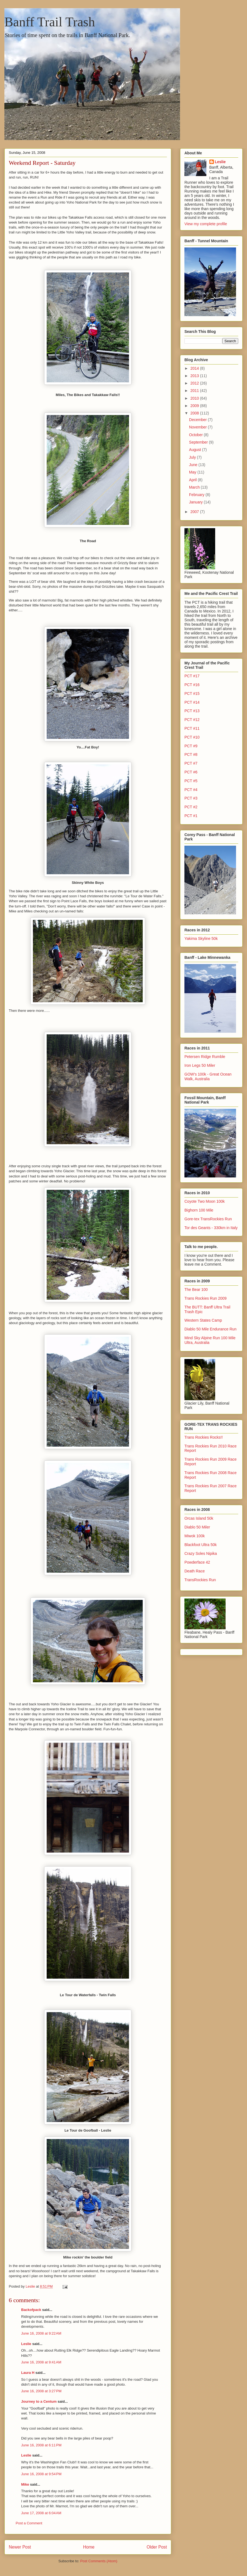 The image size is (247, 2576). Describe the element at coordinates (41, 2391) in the screenshot. I see `June 16, 2008 at 3:27 PM` at that location.